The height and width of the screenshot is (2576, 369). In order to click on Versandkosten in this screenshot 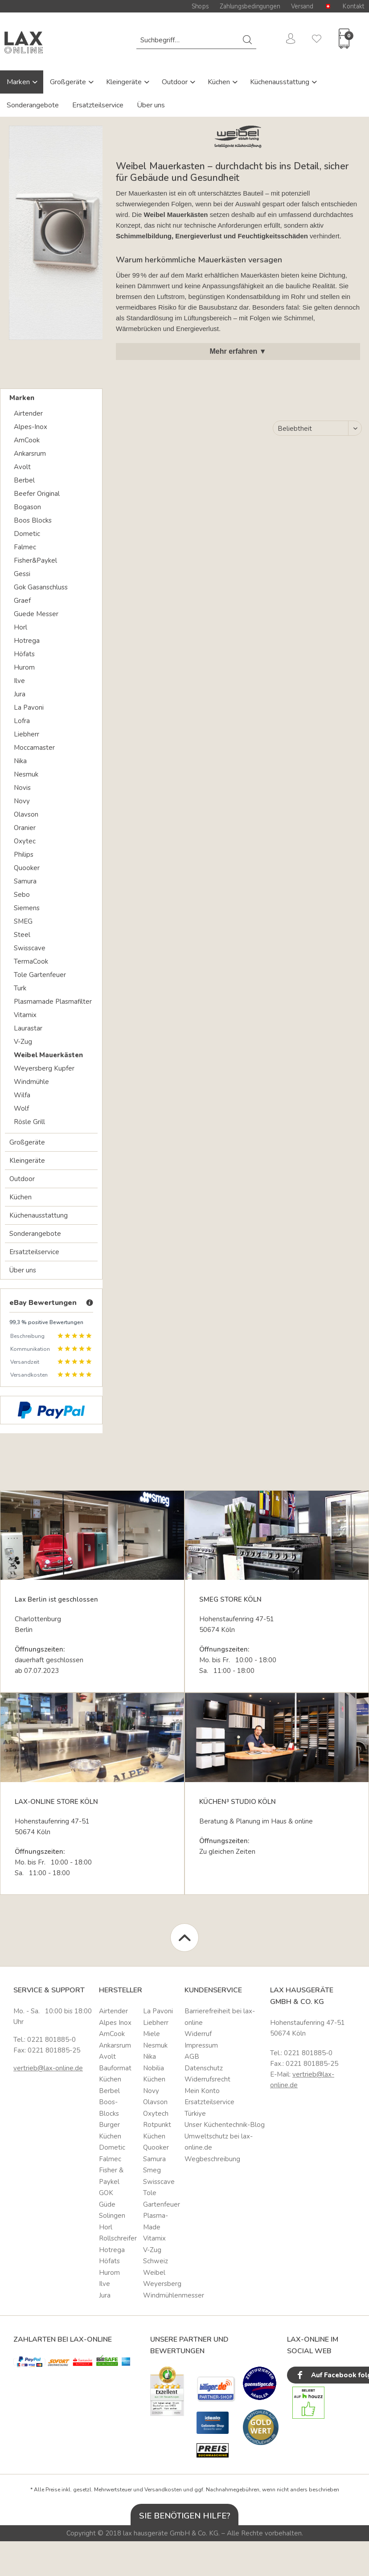, I will do `click(163, 2489)`.